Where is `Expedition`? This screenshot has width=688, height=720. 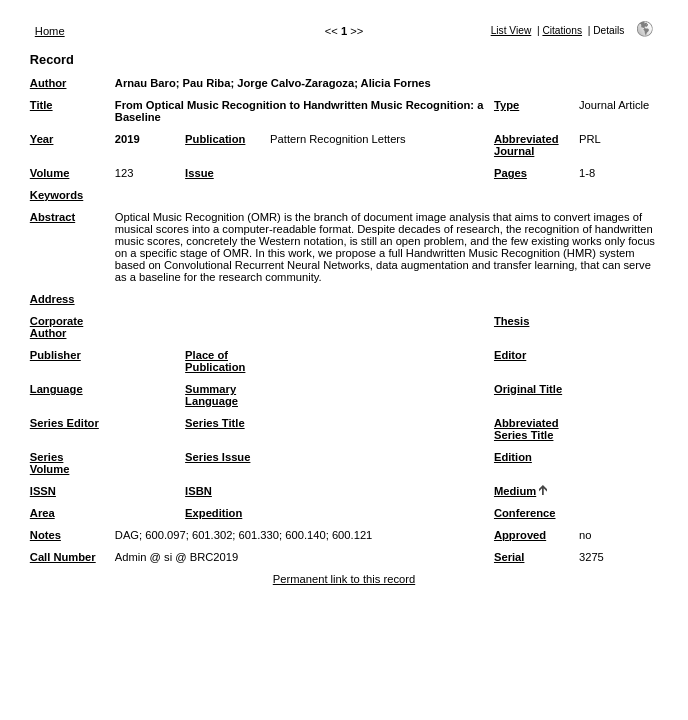
Expedition is located at coordinates (213, 513).